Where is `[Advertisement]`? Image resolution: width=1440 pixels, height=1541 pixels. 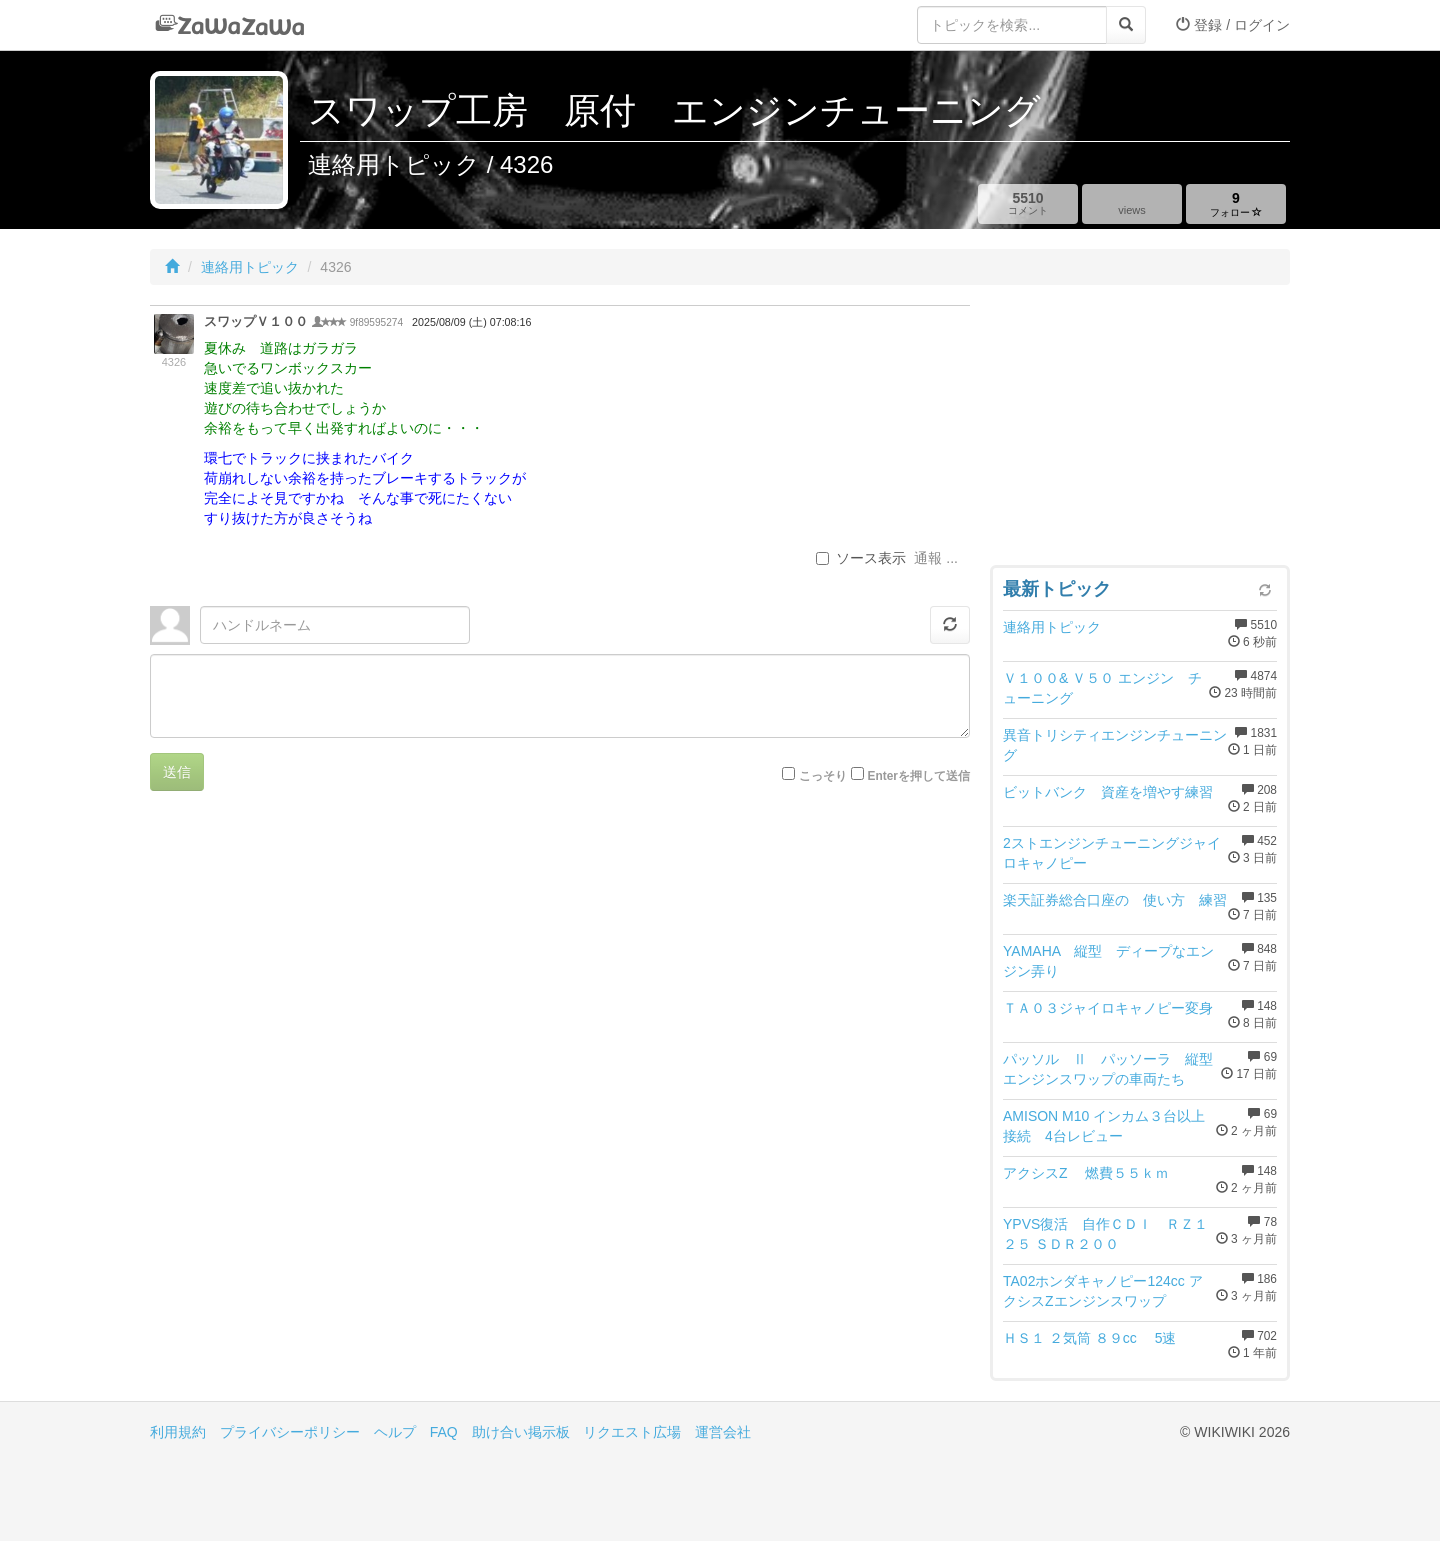
[Advertisement] is located at coordinates (1140, 430).